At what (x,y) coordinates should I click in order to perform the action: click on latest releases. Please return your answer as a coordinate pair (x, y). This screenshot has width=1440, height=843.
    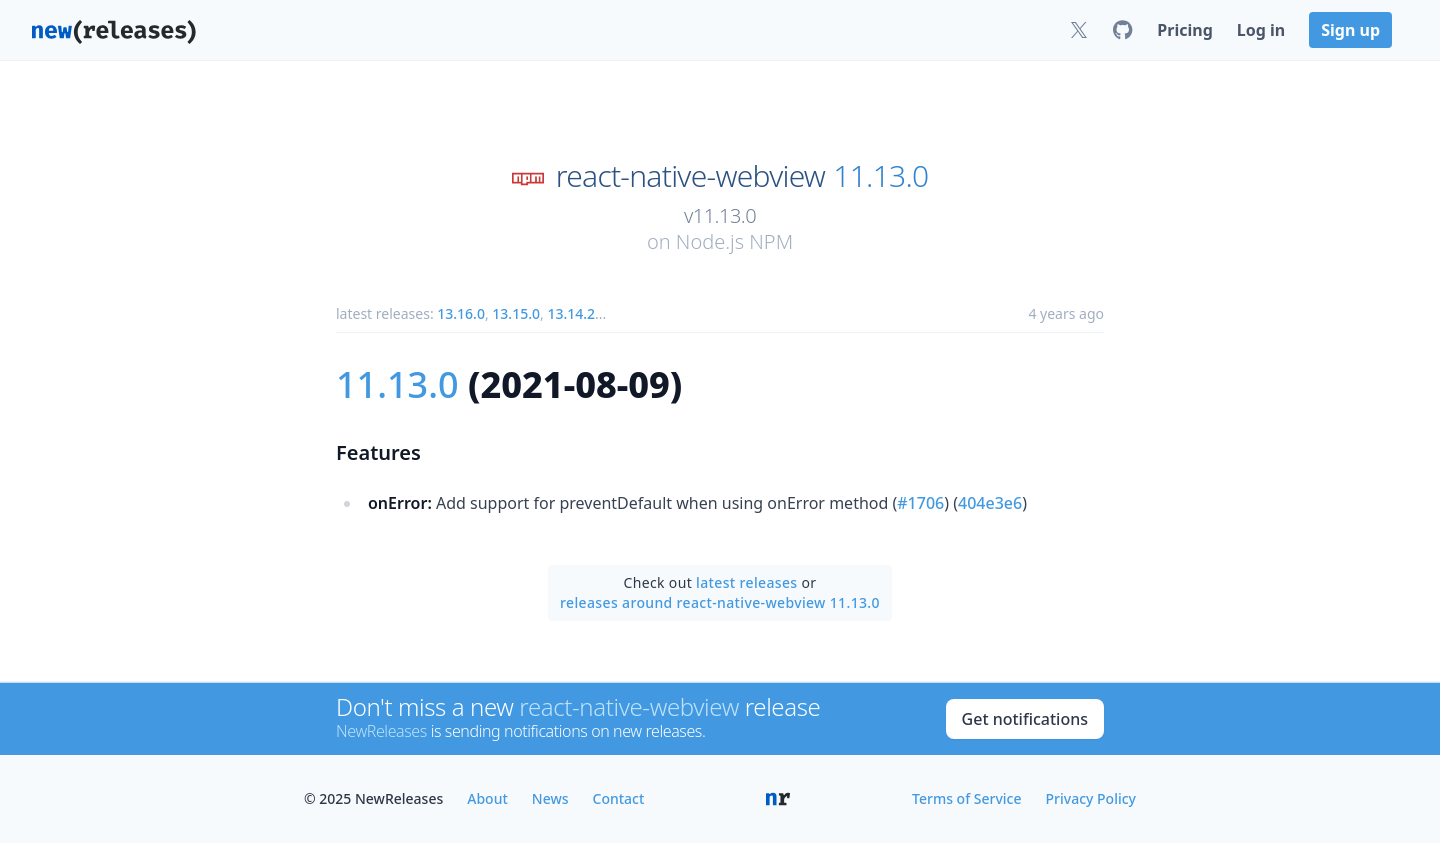
    Looking at the image, I should click on (746, 582).